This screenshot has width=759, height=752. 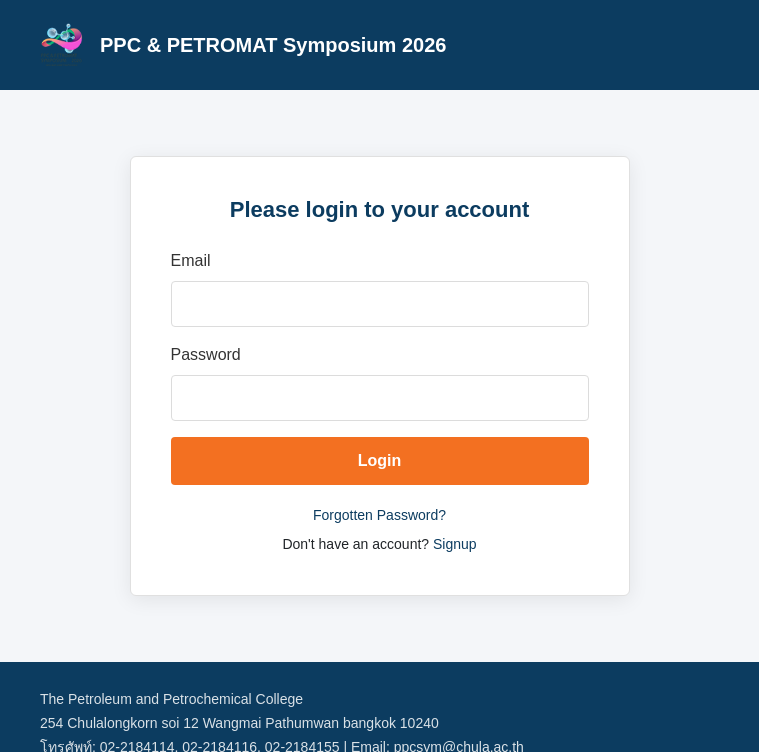 I want to click on Login, so click(x=380, y=460).